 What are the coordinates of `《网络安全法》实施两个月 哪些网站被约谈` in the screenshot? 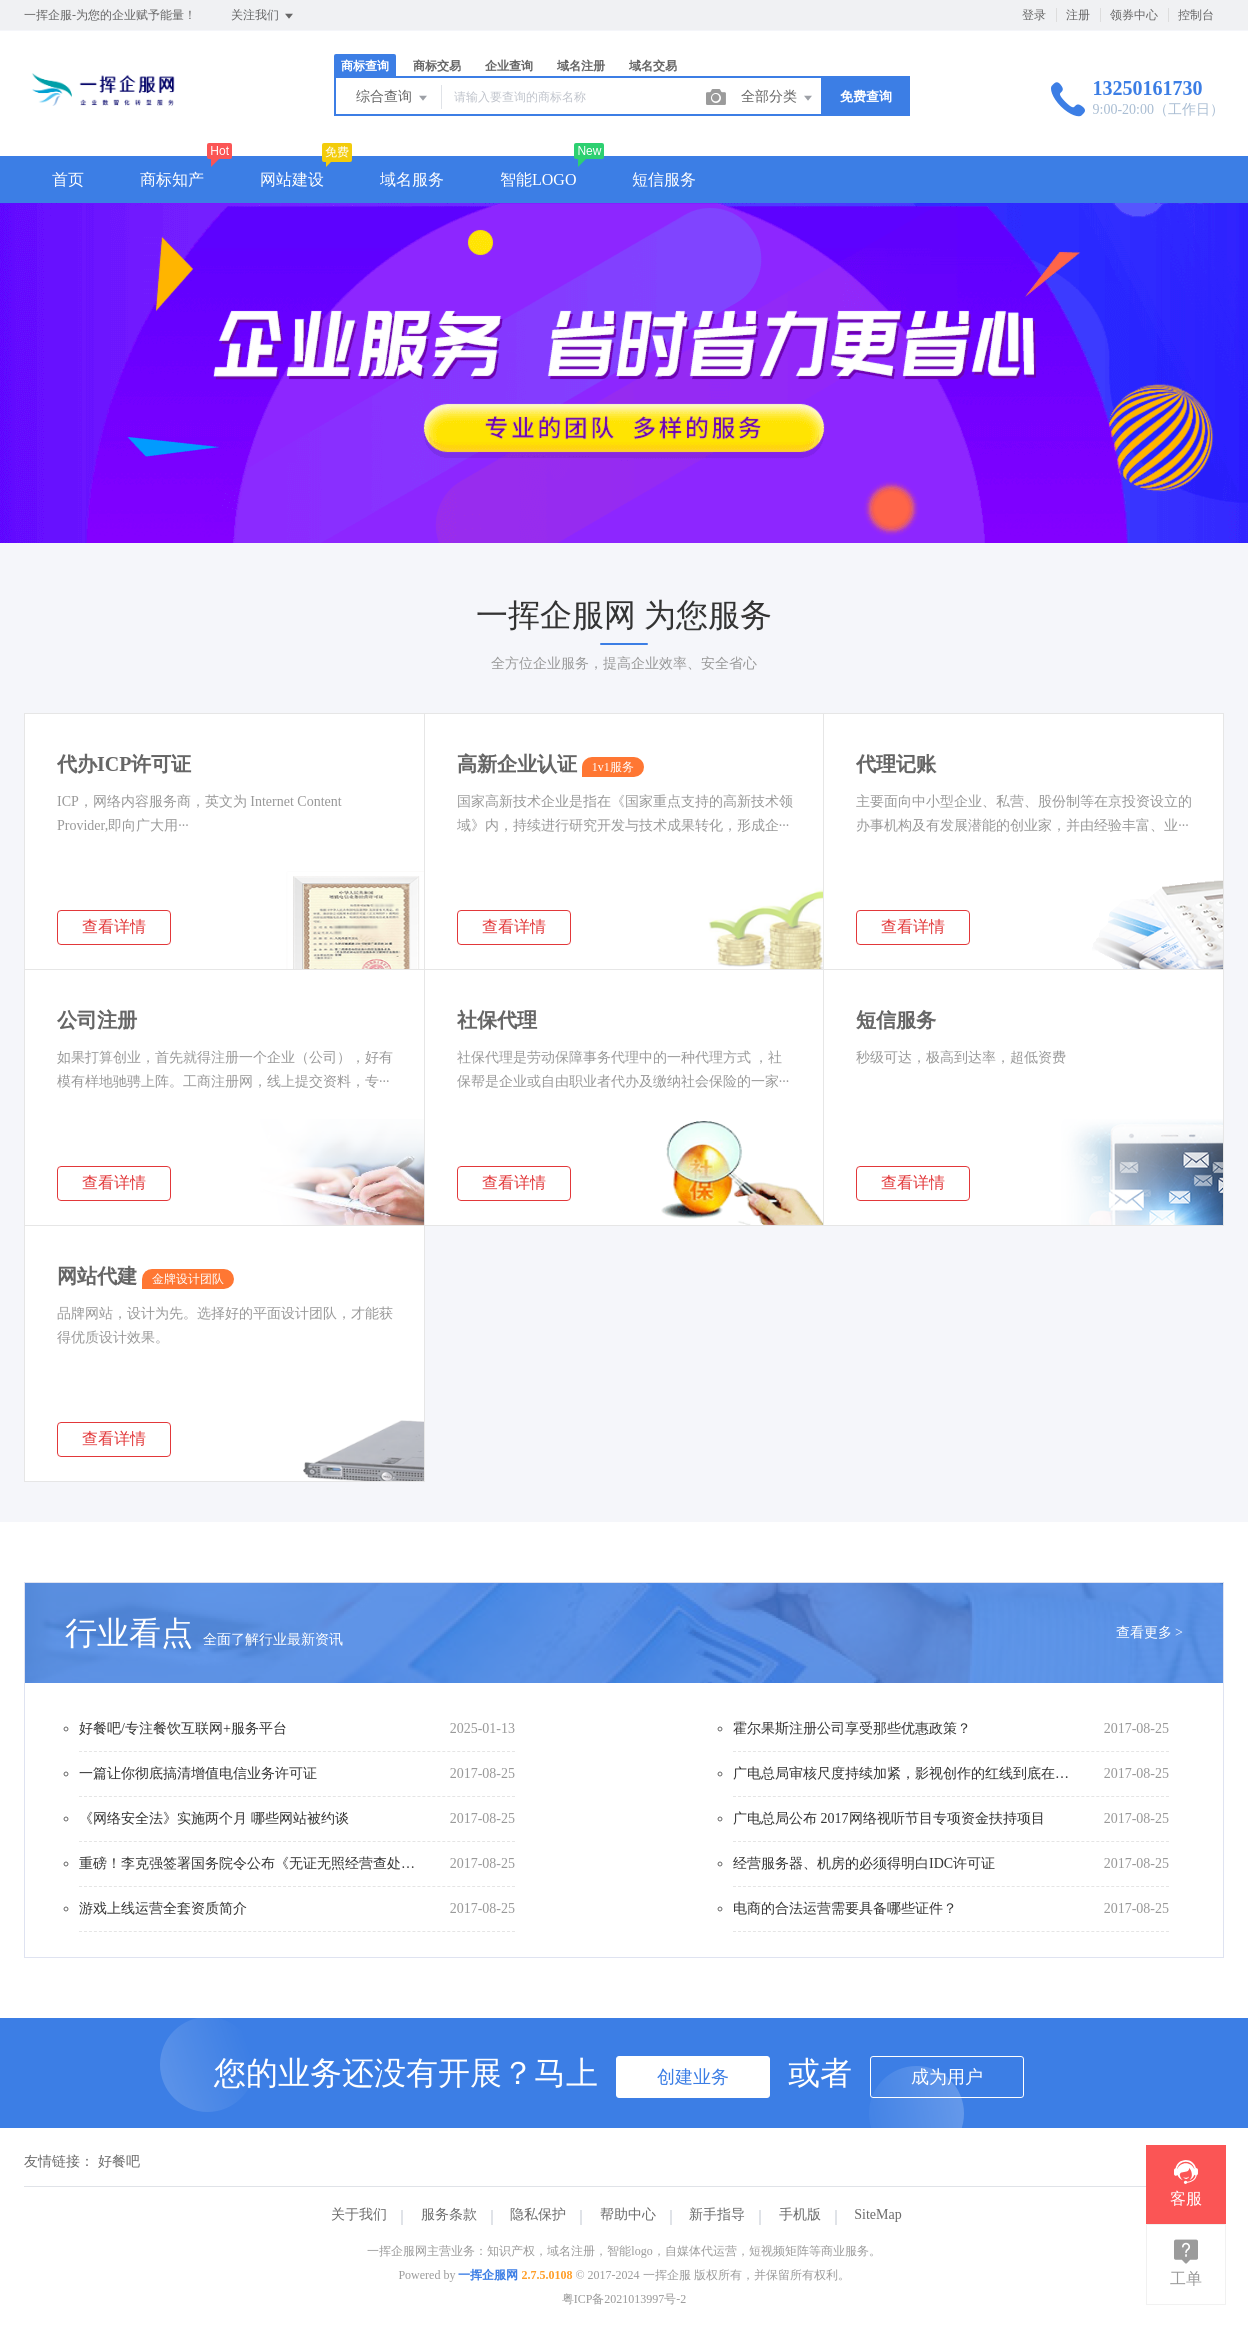 It's located at (214, 1818).